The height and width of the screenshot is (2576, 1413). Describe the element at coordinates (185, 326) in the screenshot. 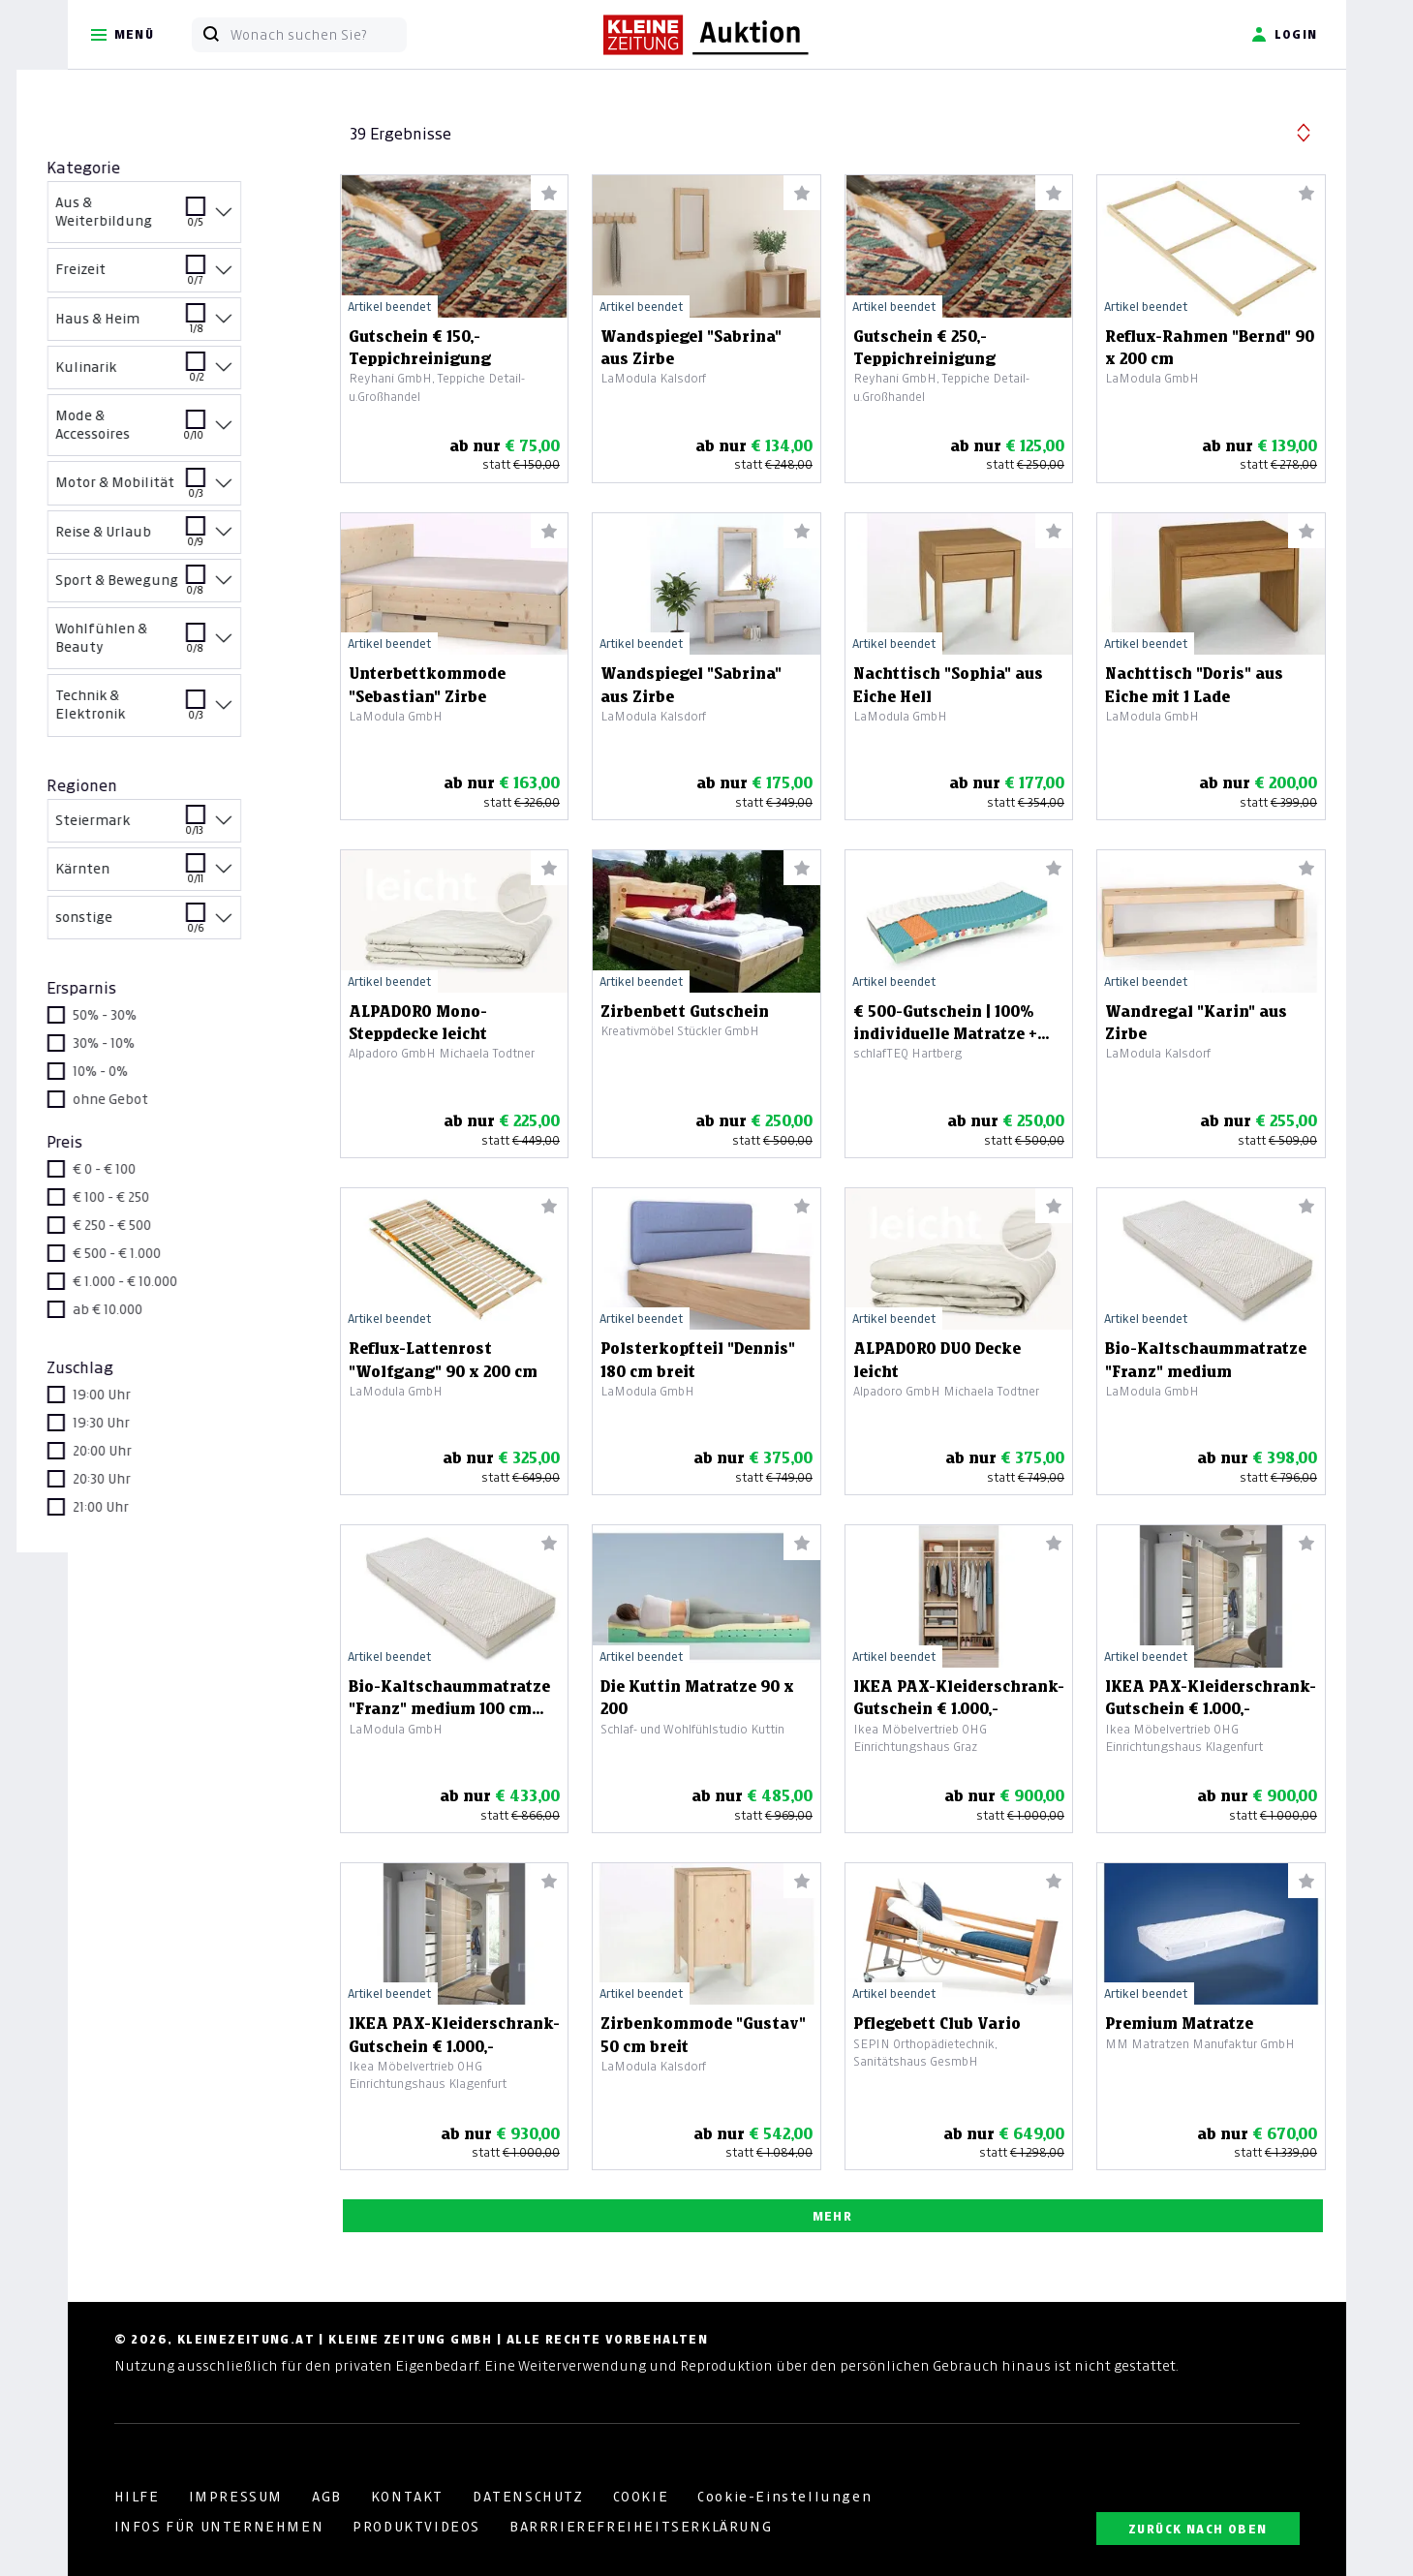

I see `Haus & Heim` at that location.